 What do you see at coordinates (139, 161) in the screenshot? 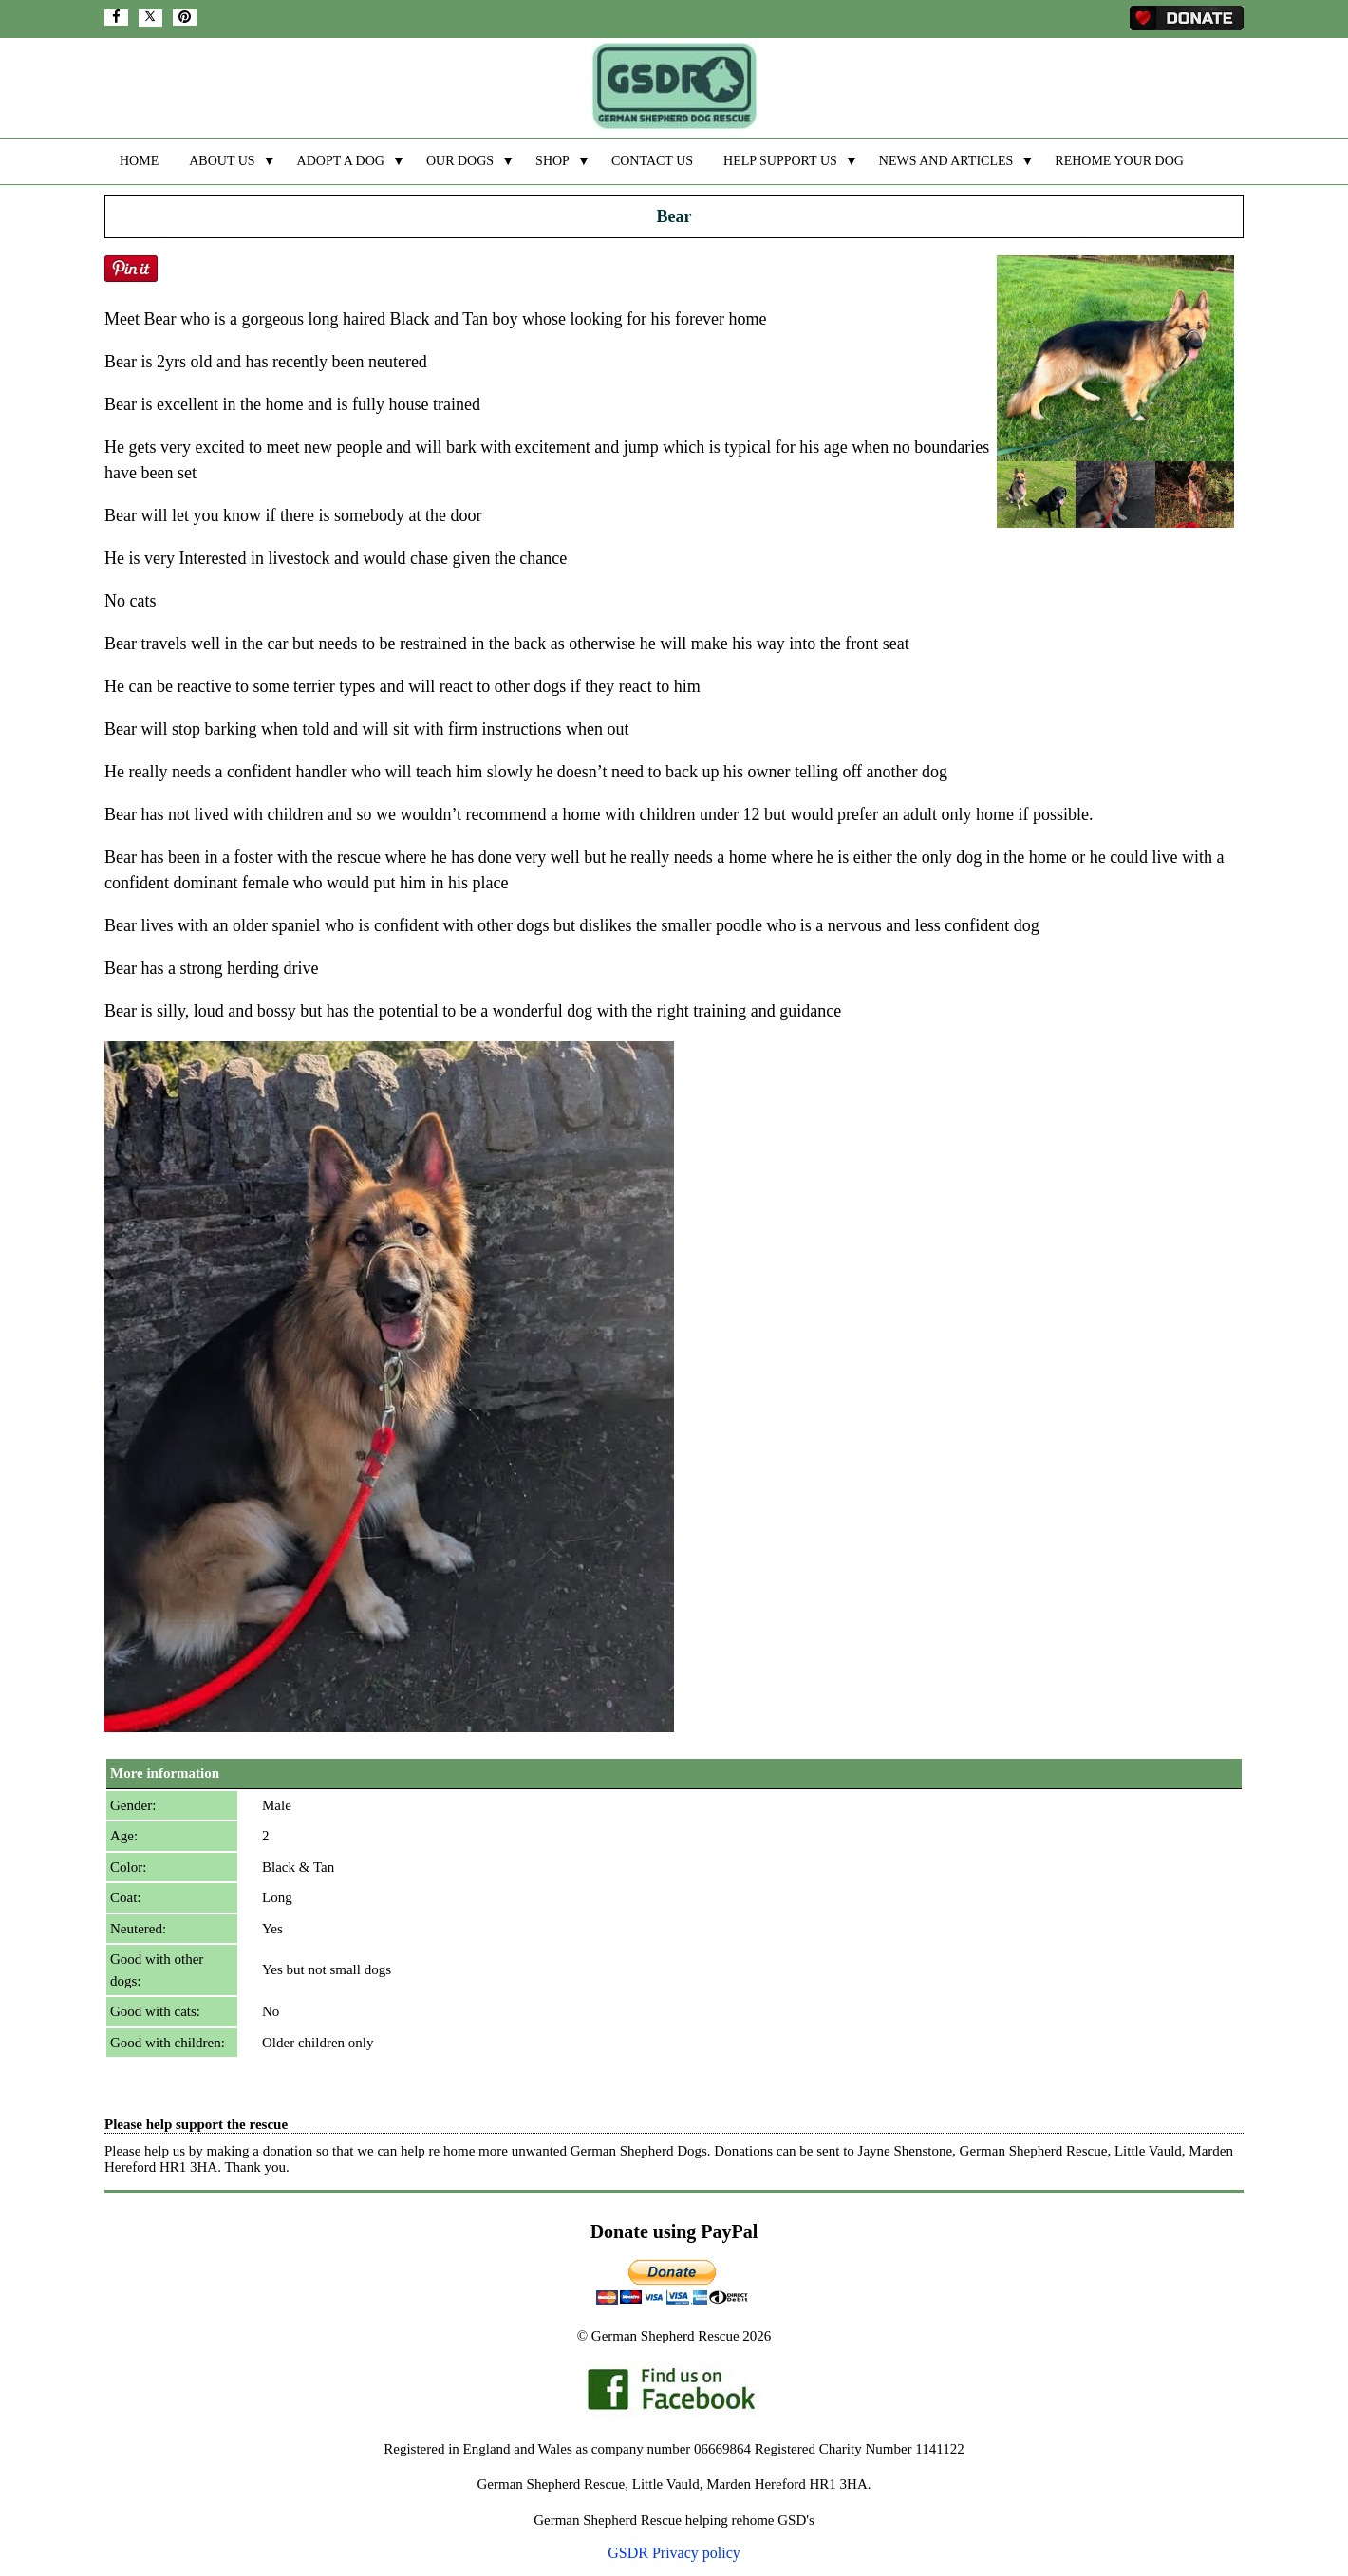
I see `HOME` at bounding box center [139, 161].